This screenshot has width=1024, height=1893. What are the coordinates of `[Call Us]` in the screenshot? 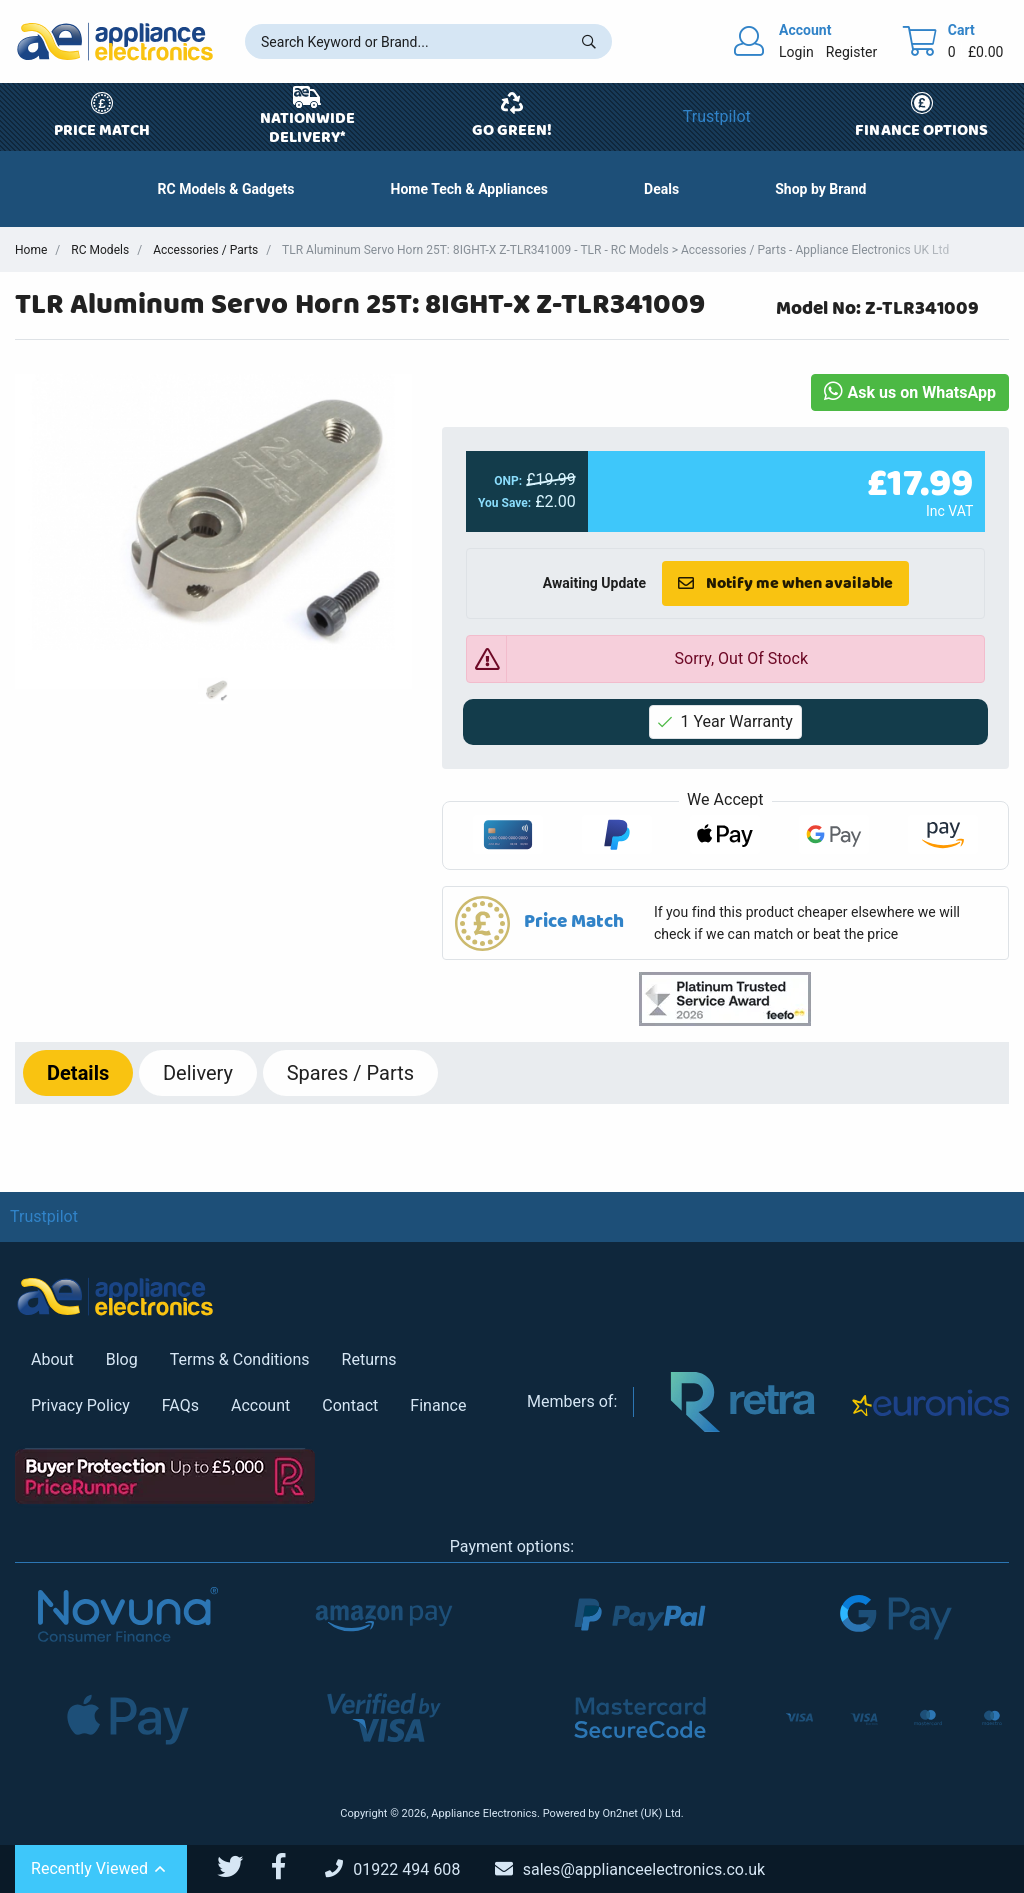 It's located at (408, 1869).